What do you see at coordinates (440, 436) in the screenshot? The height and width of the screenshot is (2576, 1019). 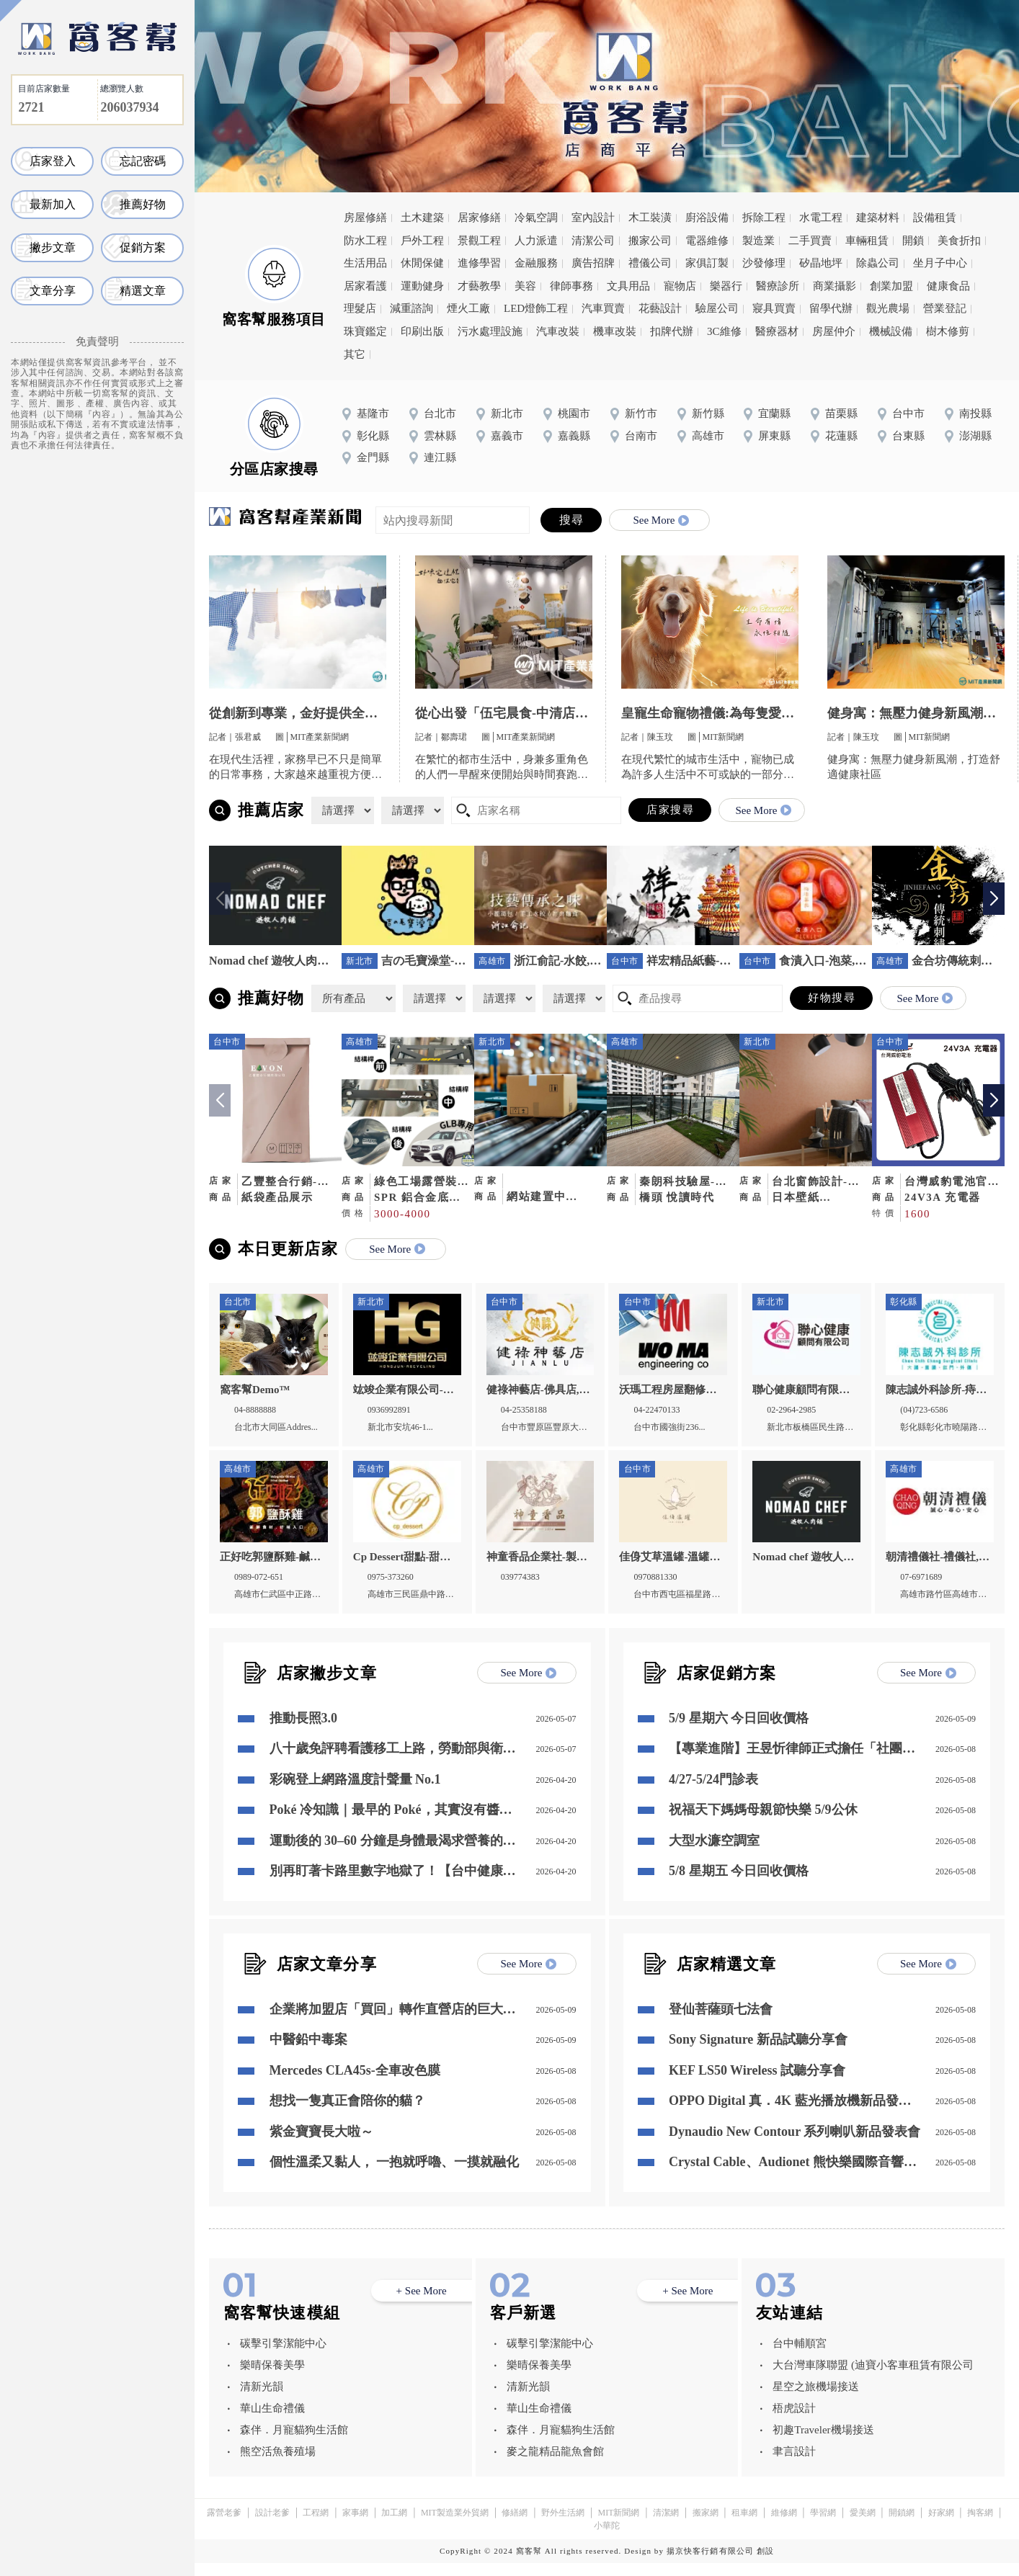 I see `雲林縣` at bounding box center [440, 436].